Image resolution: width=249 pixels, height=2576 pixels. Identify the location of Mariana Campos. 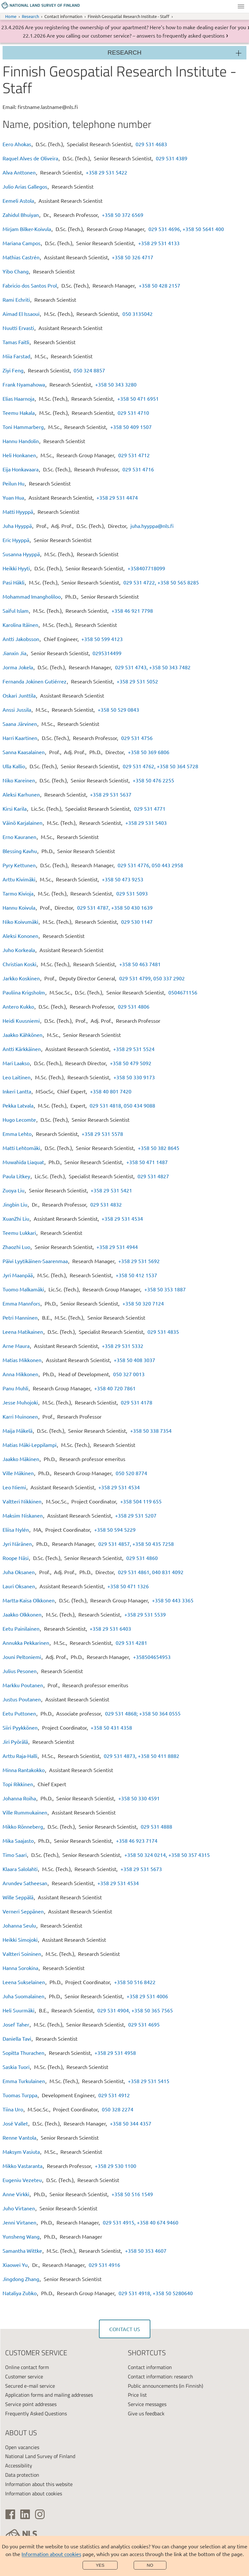
(21, 243).